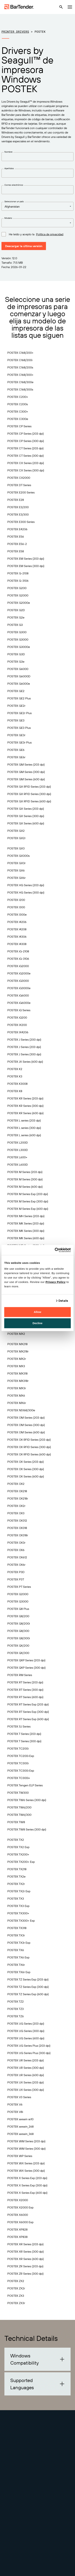 The image size is (75, 2576). Describe the element at coordinates (25, 1682) in the screenshot. I see `POSTEK RT Series (203 dpi)` at that location.